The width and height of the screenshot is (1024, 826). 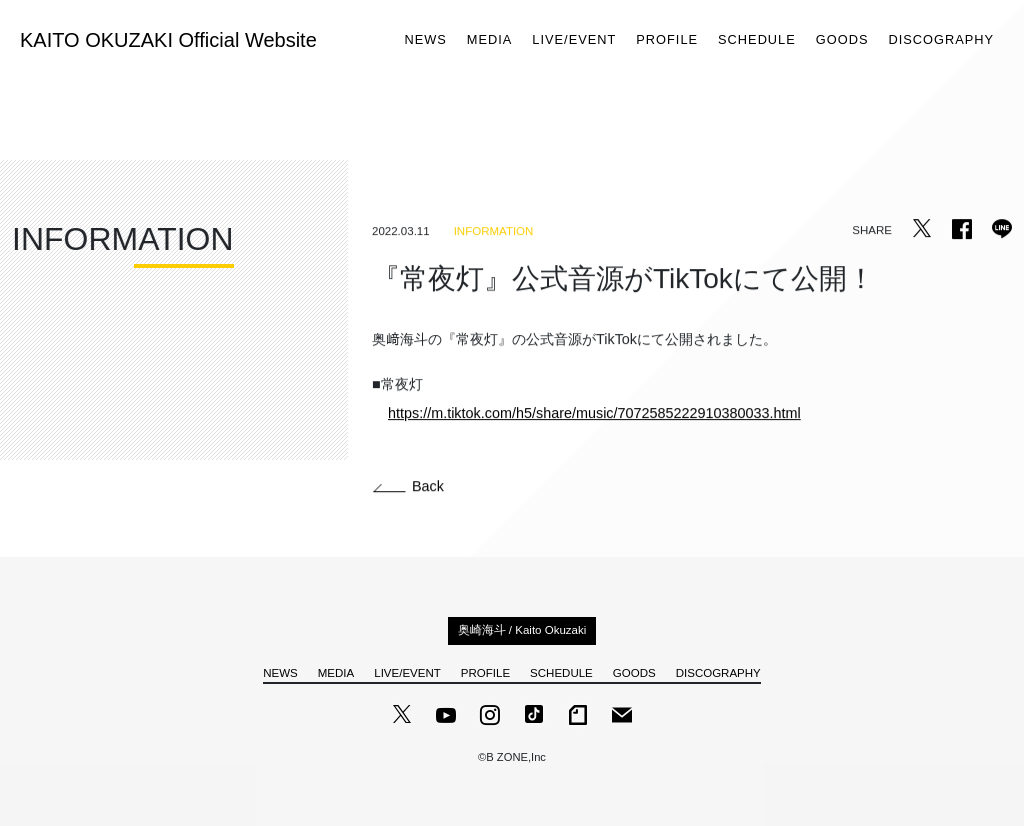 What do you see at coordinates (574, 40) in the screenshot?
I see `LIVE/EVENT` at bounding box center [574, 40].